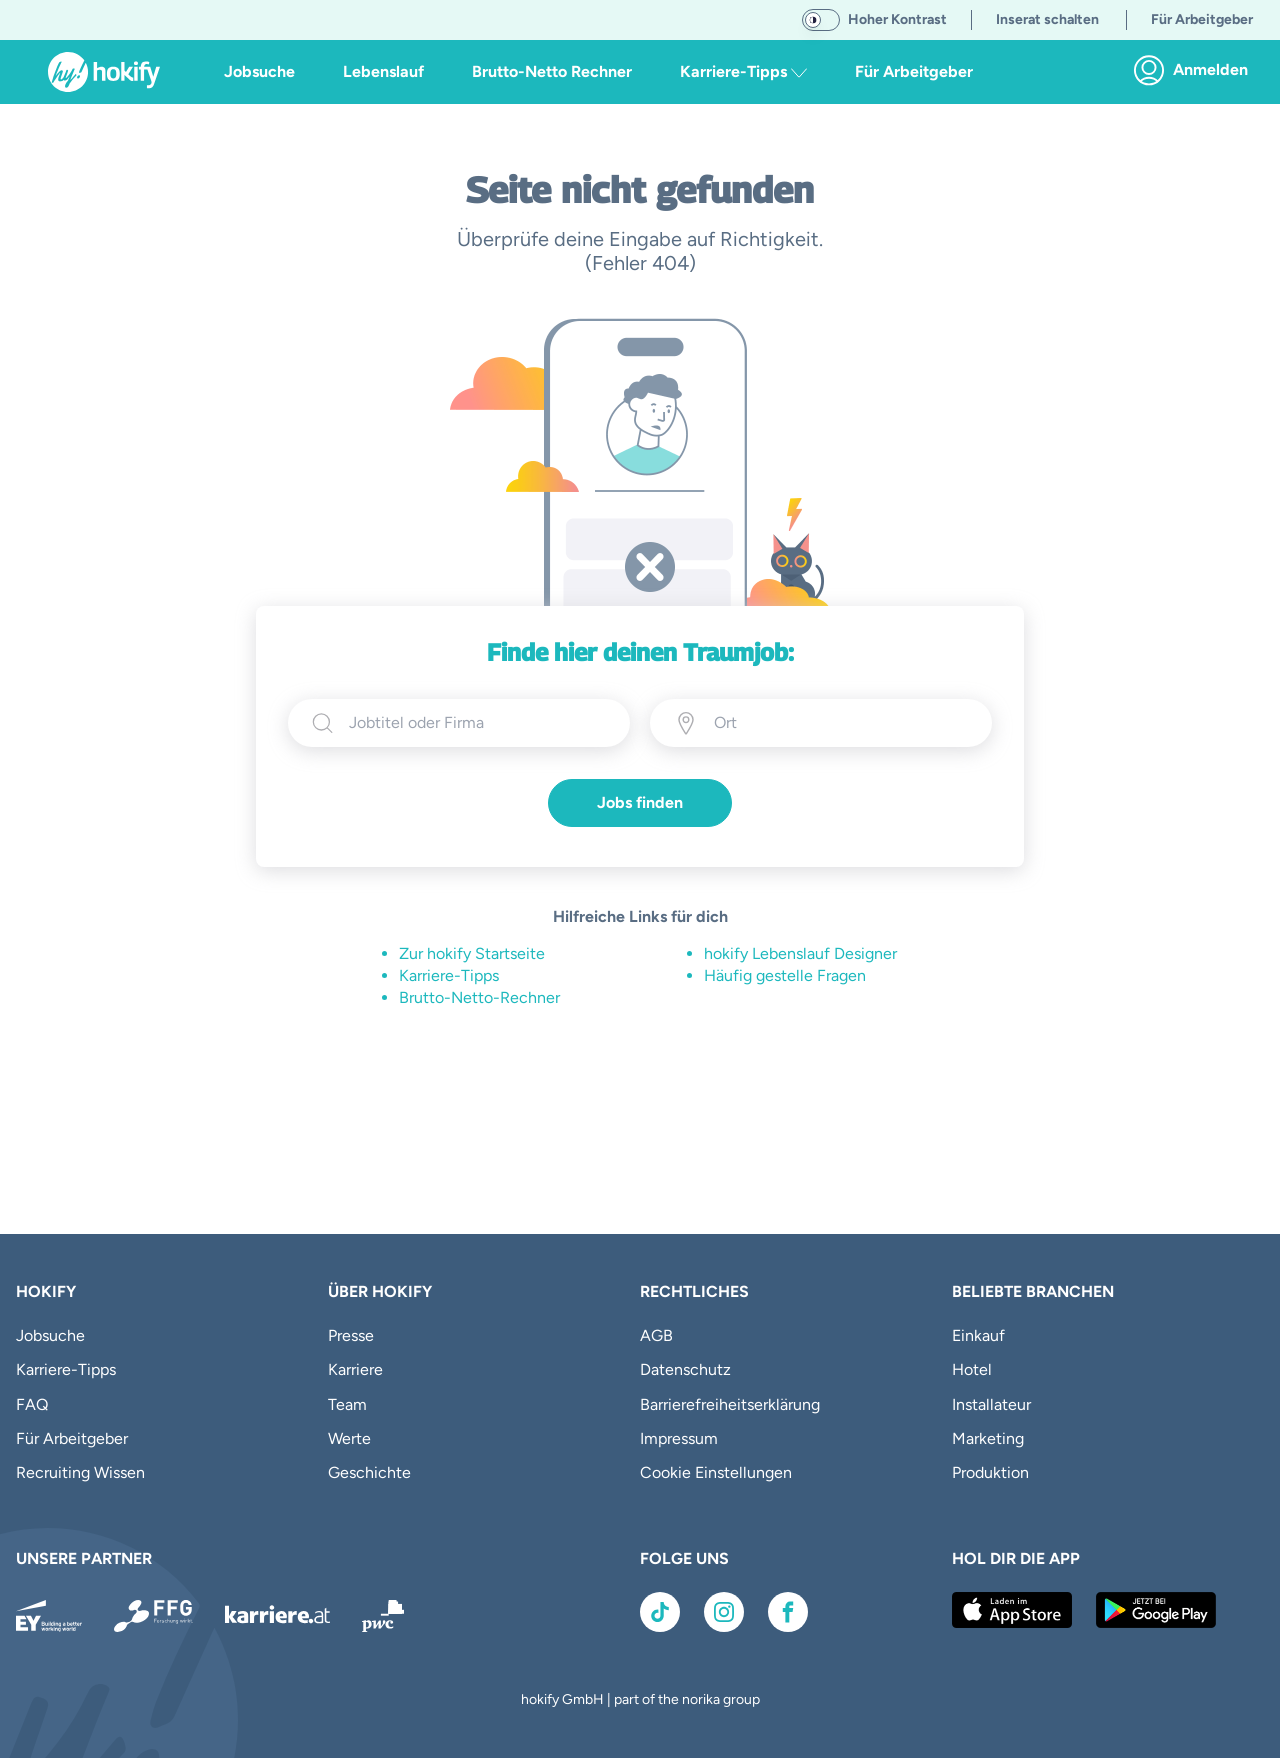 The image size is (1280, 1758). What do you see at coordinates (716, 1472) in the screenshot?
I see `Cookie Einstellungen [button]` at bounding box center [716, 1472].